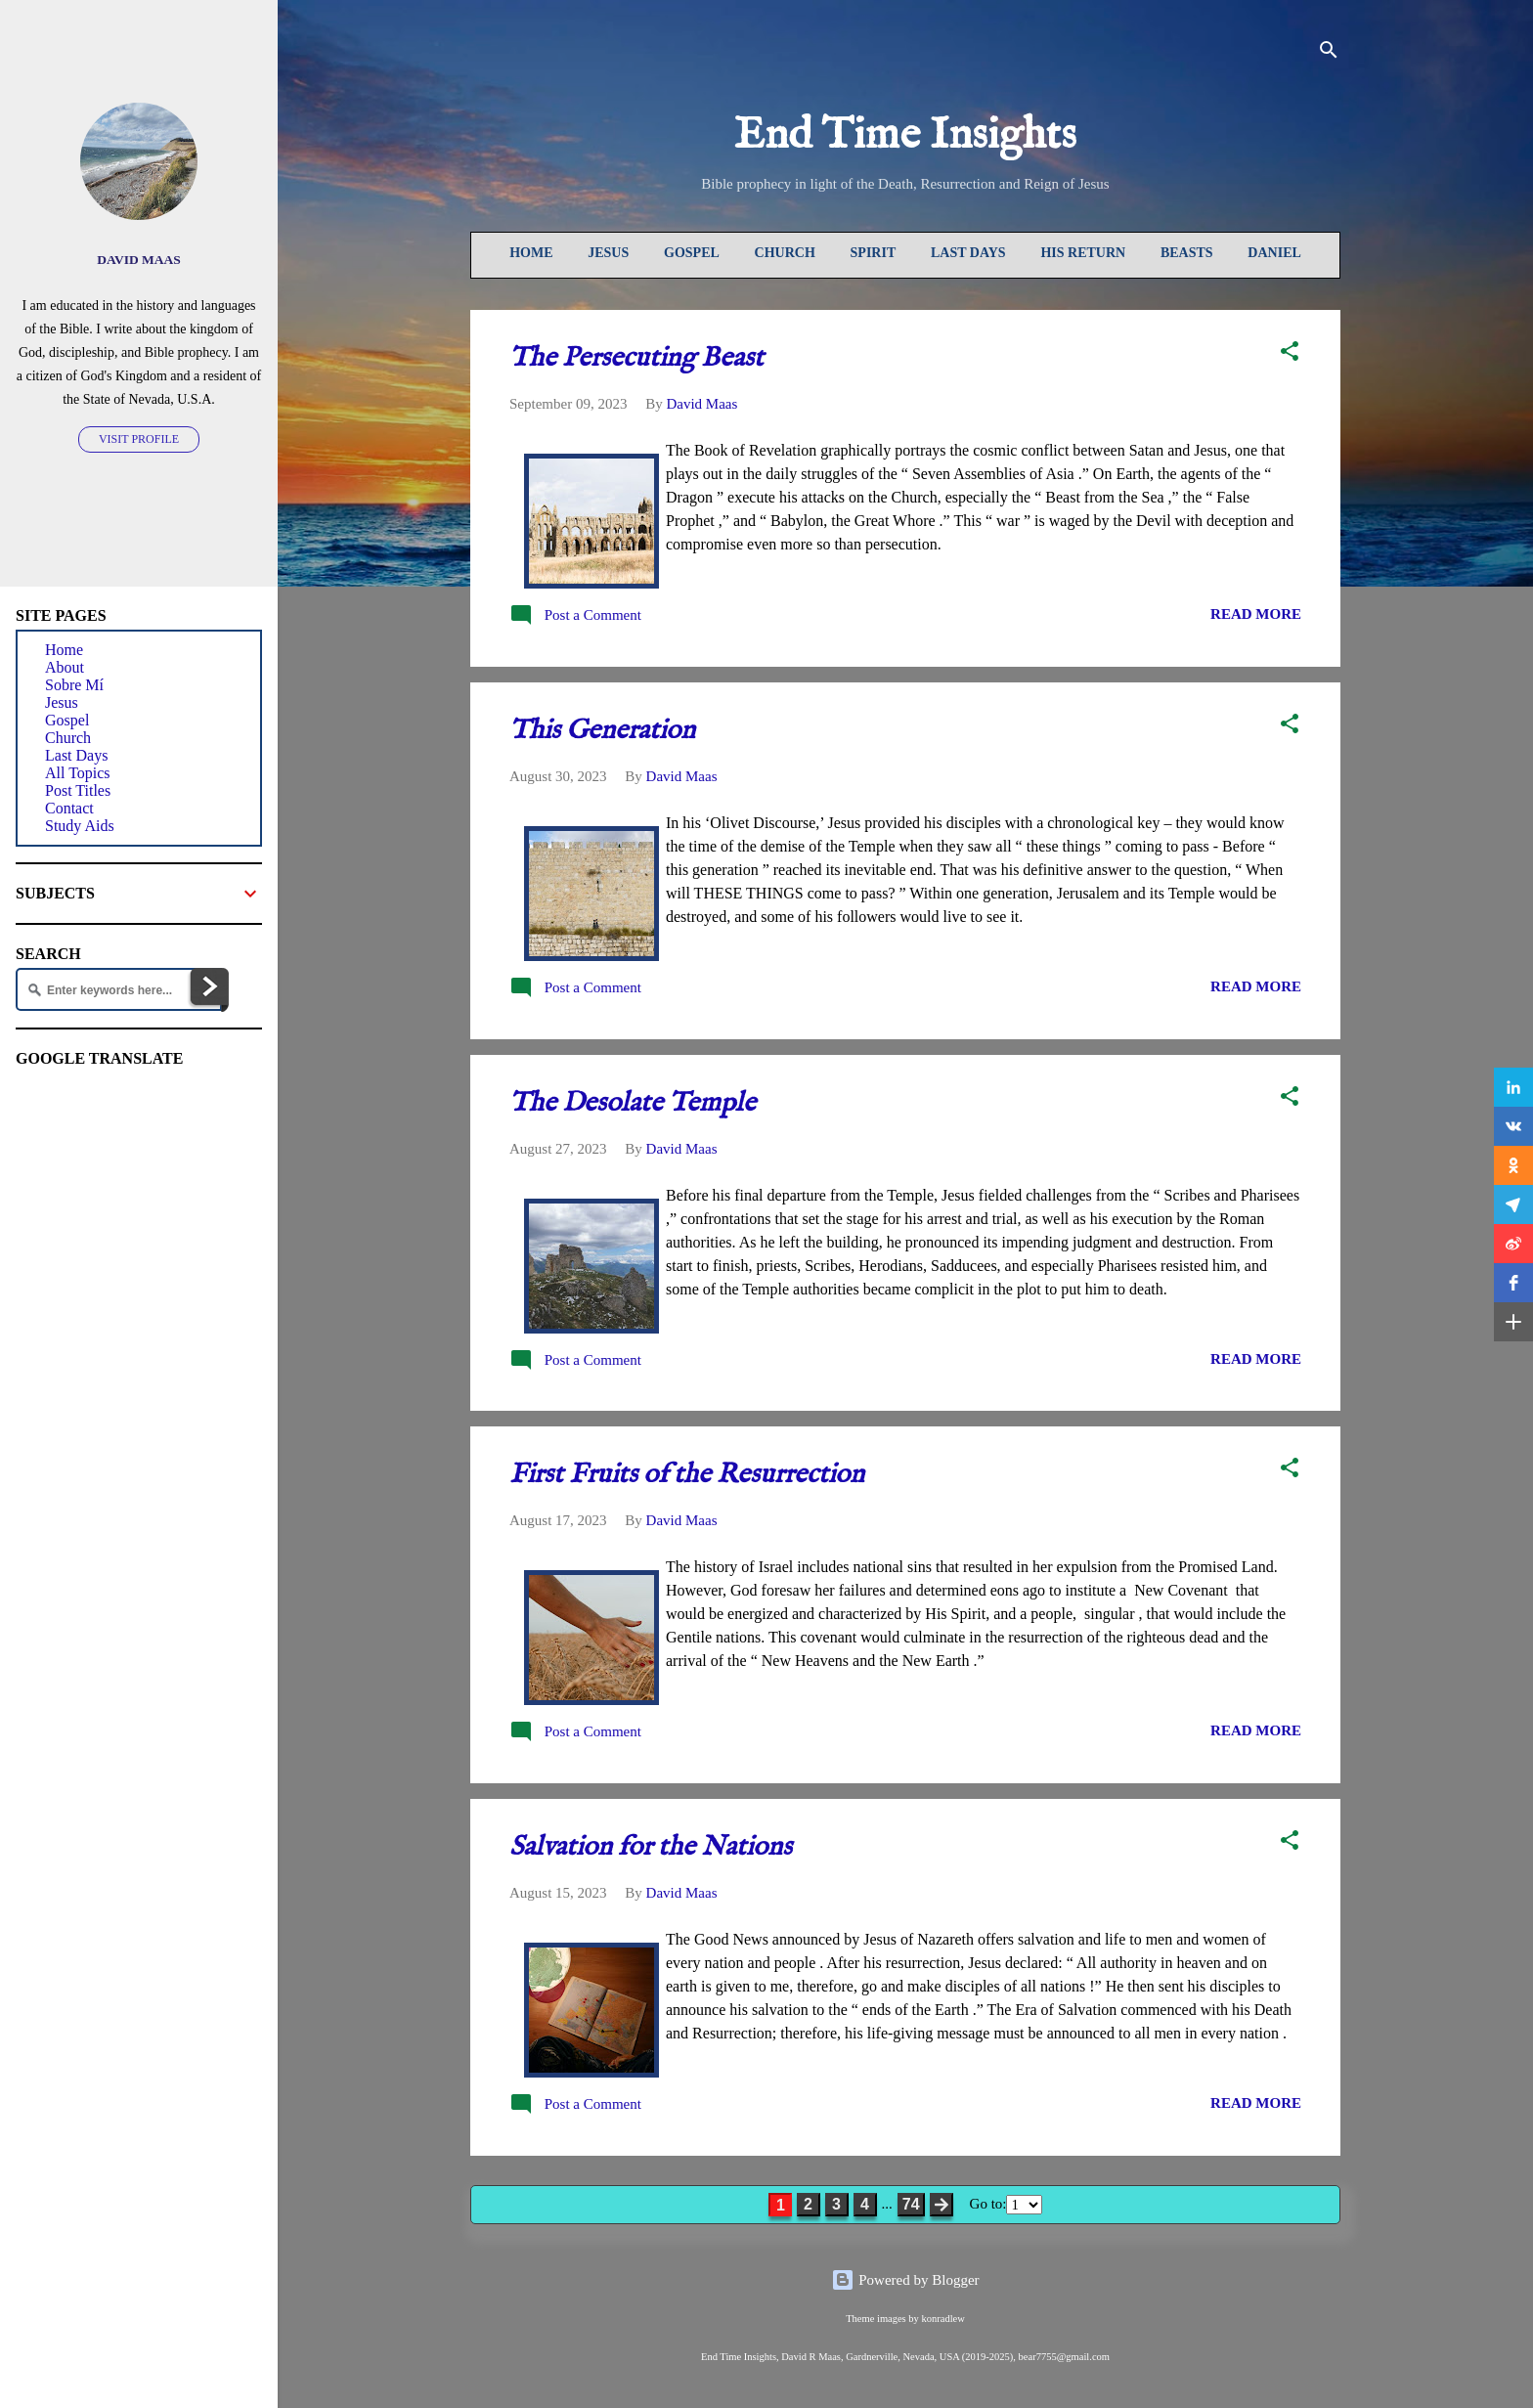 The width and height of the screenshot is (1533, 2408). What do you see at coordinates (602, 731) in the screenshot?
I see `This Generation` at bounding box center [602, 731].